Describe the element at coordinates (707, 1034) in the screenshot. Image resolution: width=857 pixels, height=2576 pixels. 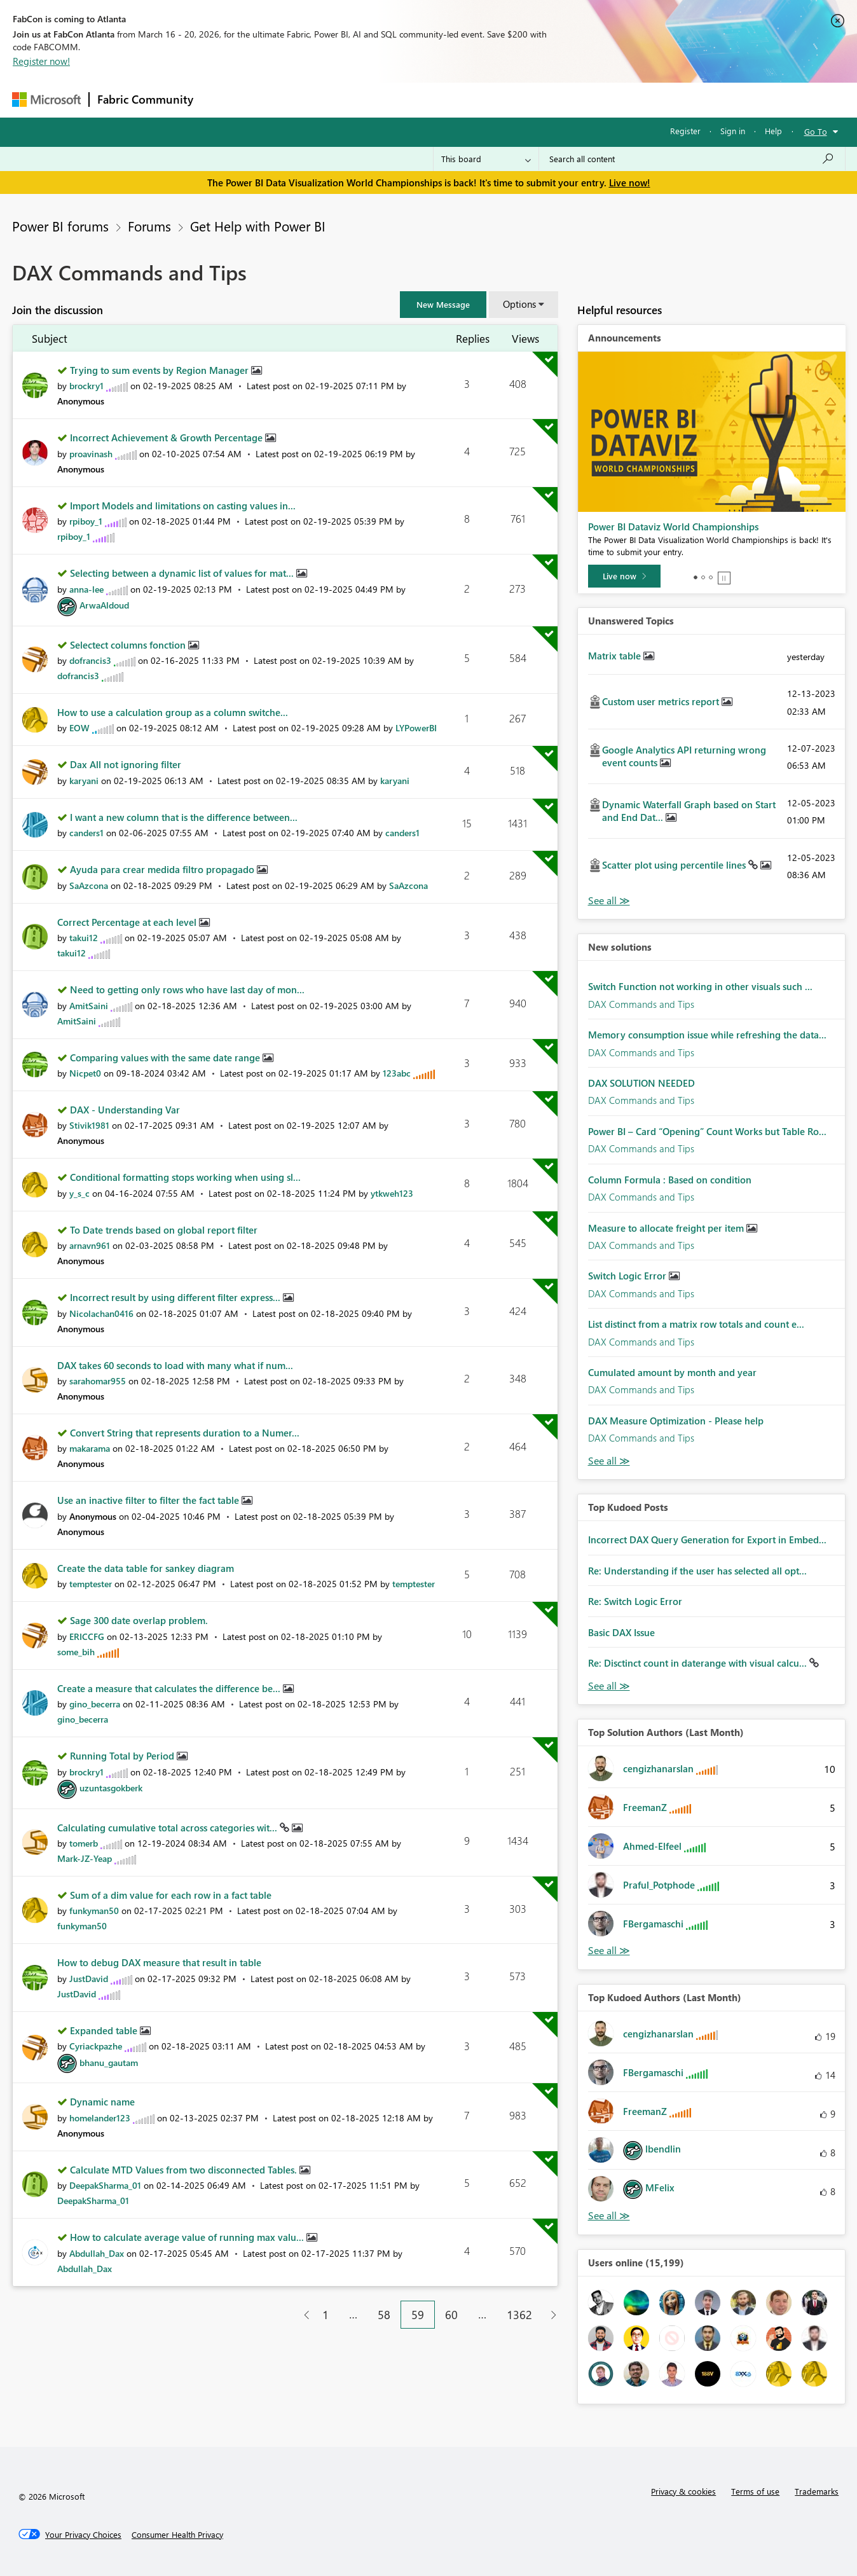
I see `Memory consumption issue while refreshing the data...` at that location.